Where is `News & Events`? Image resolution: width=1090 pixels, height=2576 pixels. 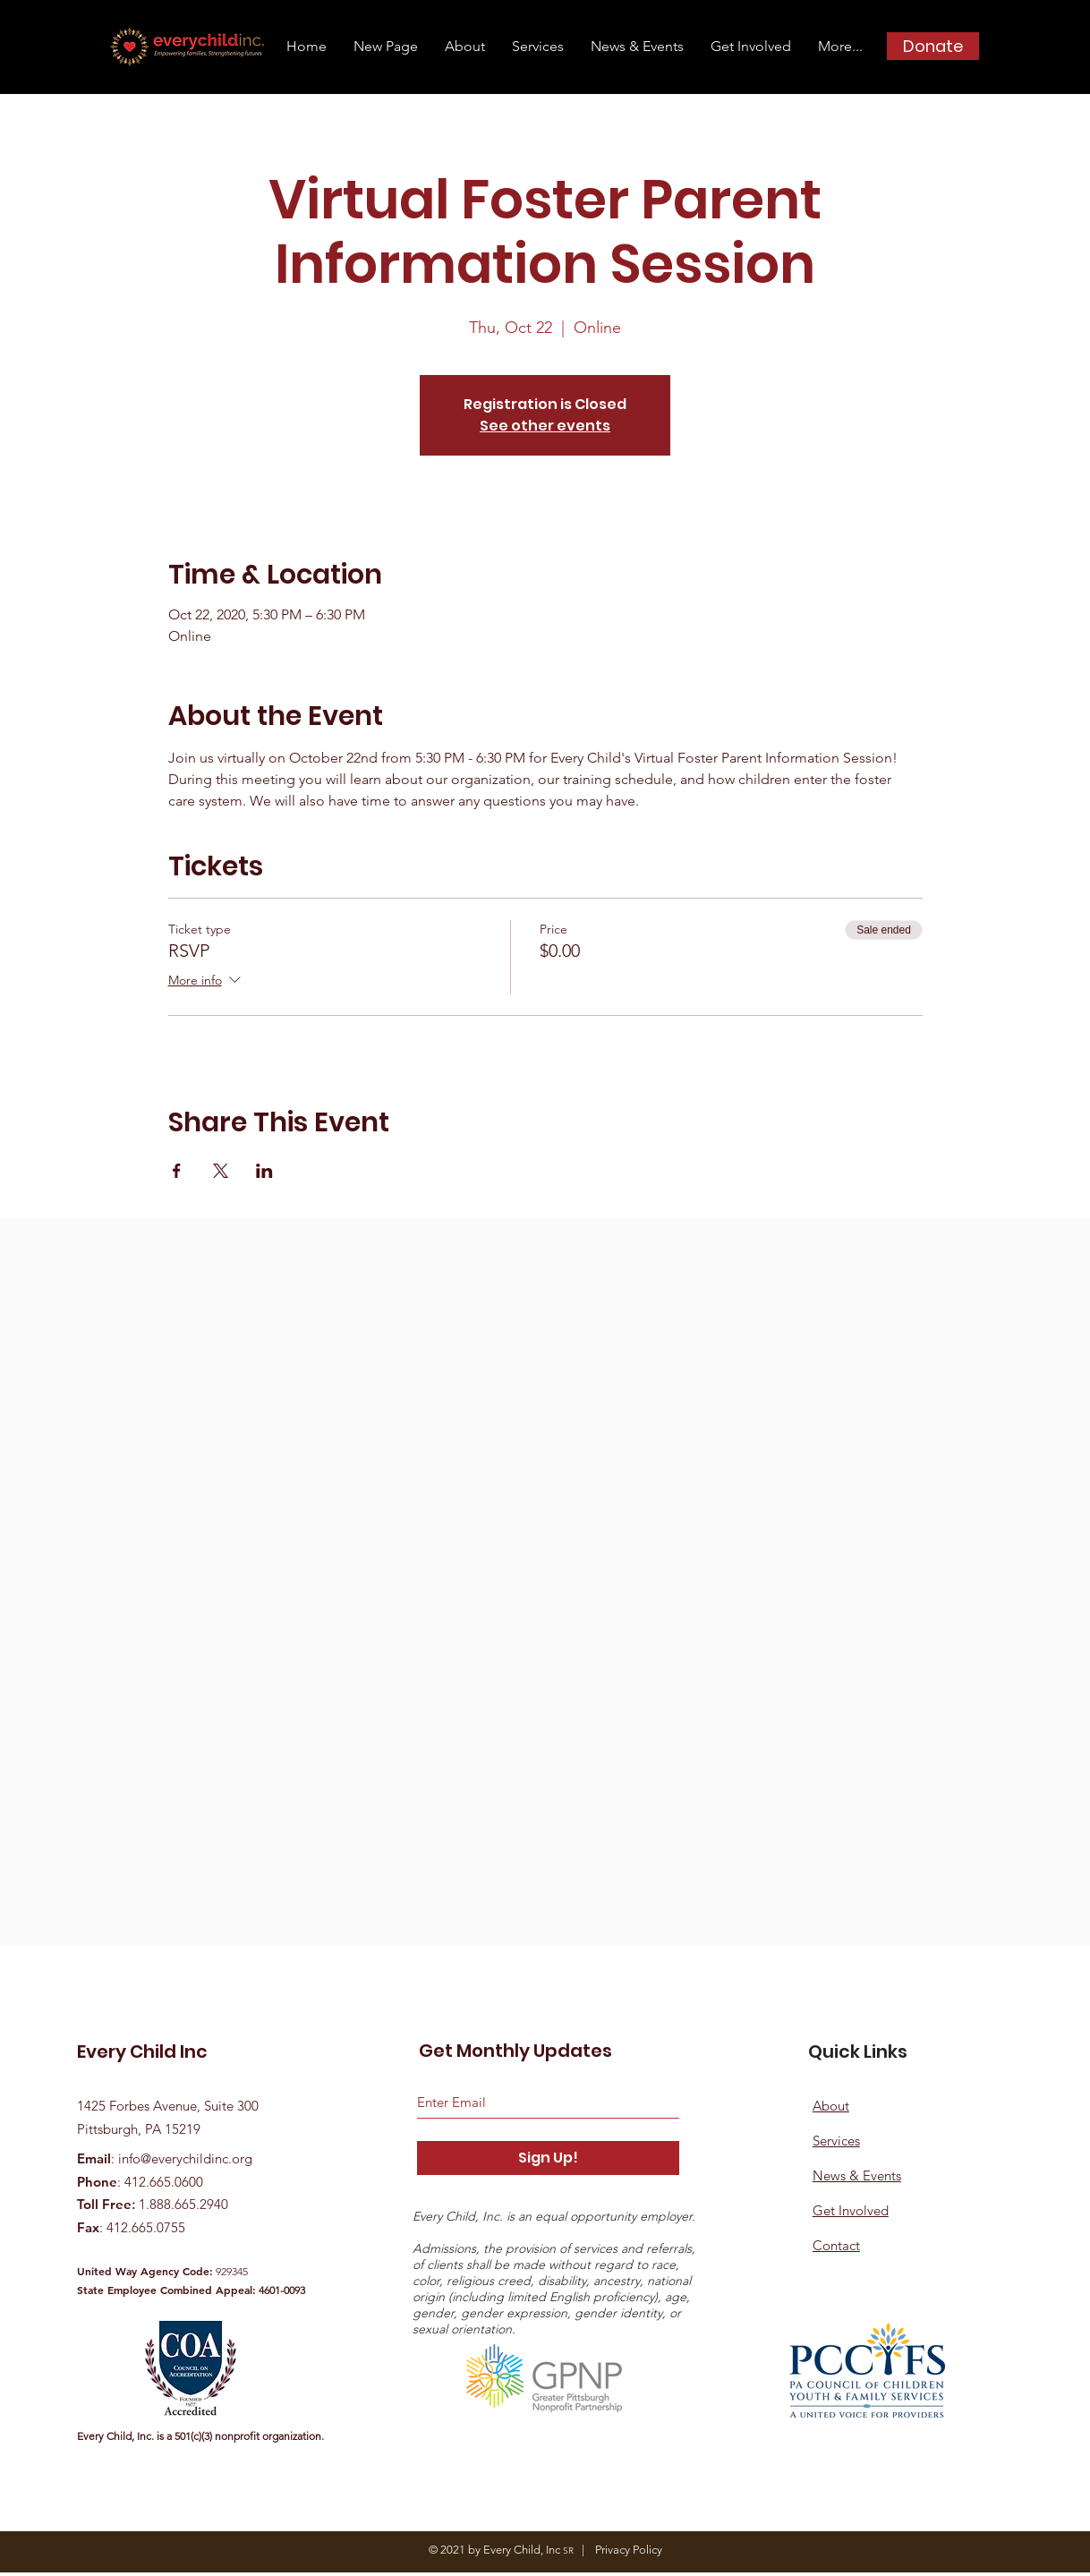
News & Events is located at coordinates (857, 2175).